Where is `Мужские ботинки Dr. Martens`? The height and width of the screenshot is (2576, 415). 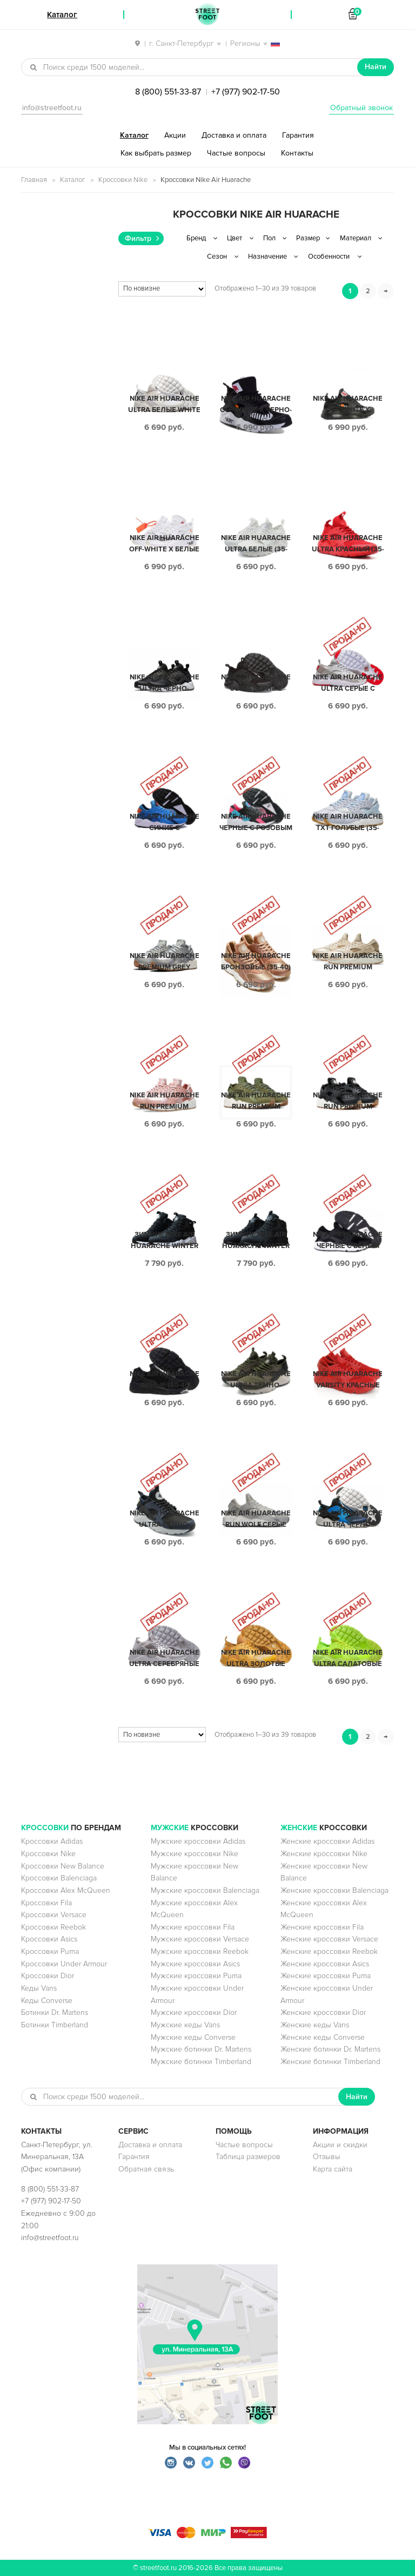
Мужские ботинки Dr. Martens is located at coordinates (201, 2049).